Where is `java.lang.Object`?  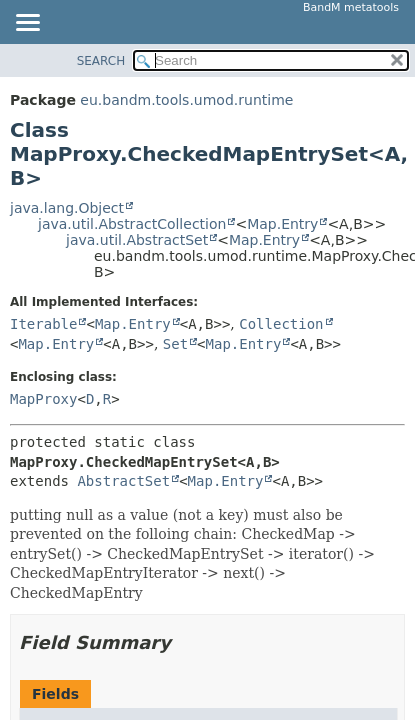 java.lang.Object is located at coordinates (67, 208).